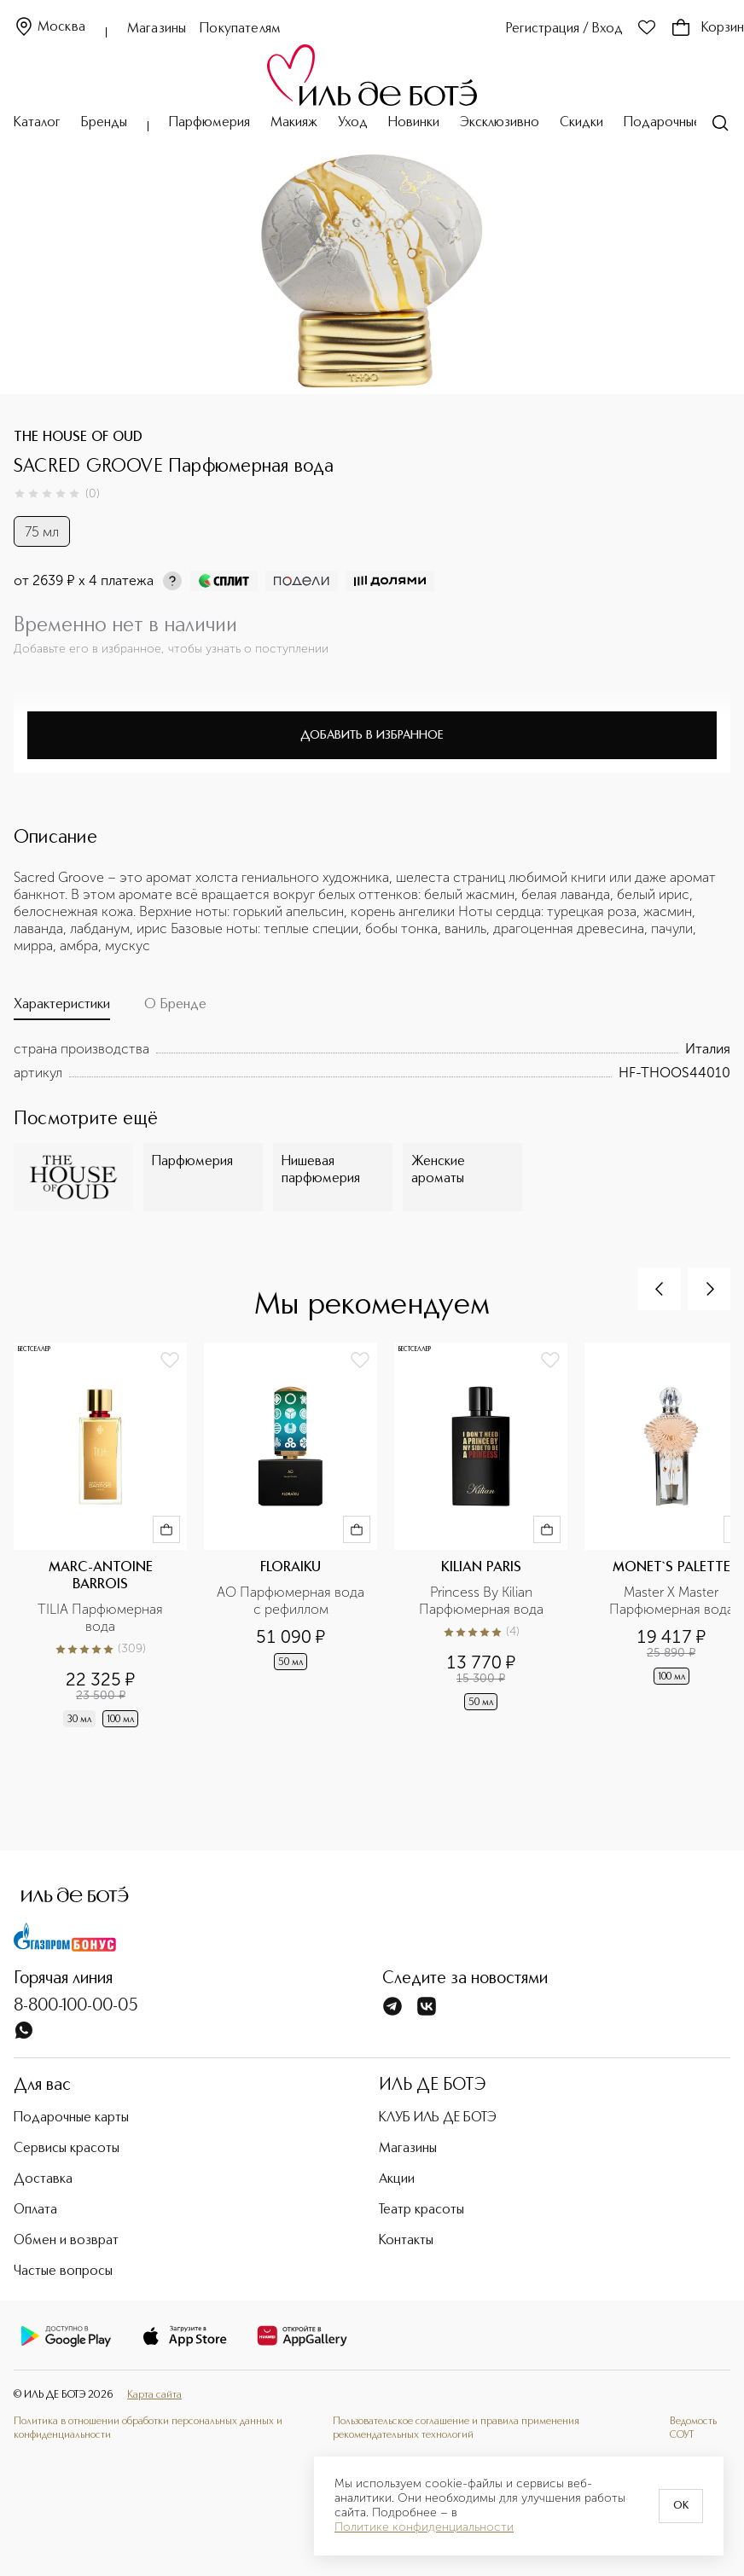 The width and height of the screenshot is (744, 2576). I want to click on 8-800-100-00-05, so click(76, 2006).